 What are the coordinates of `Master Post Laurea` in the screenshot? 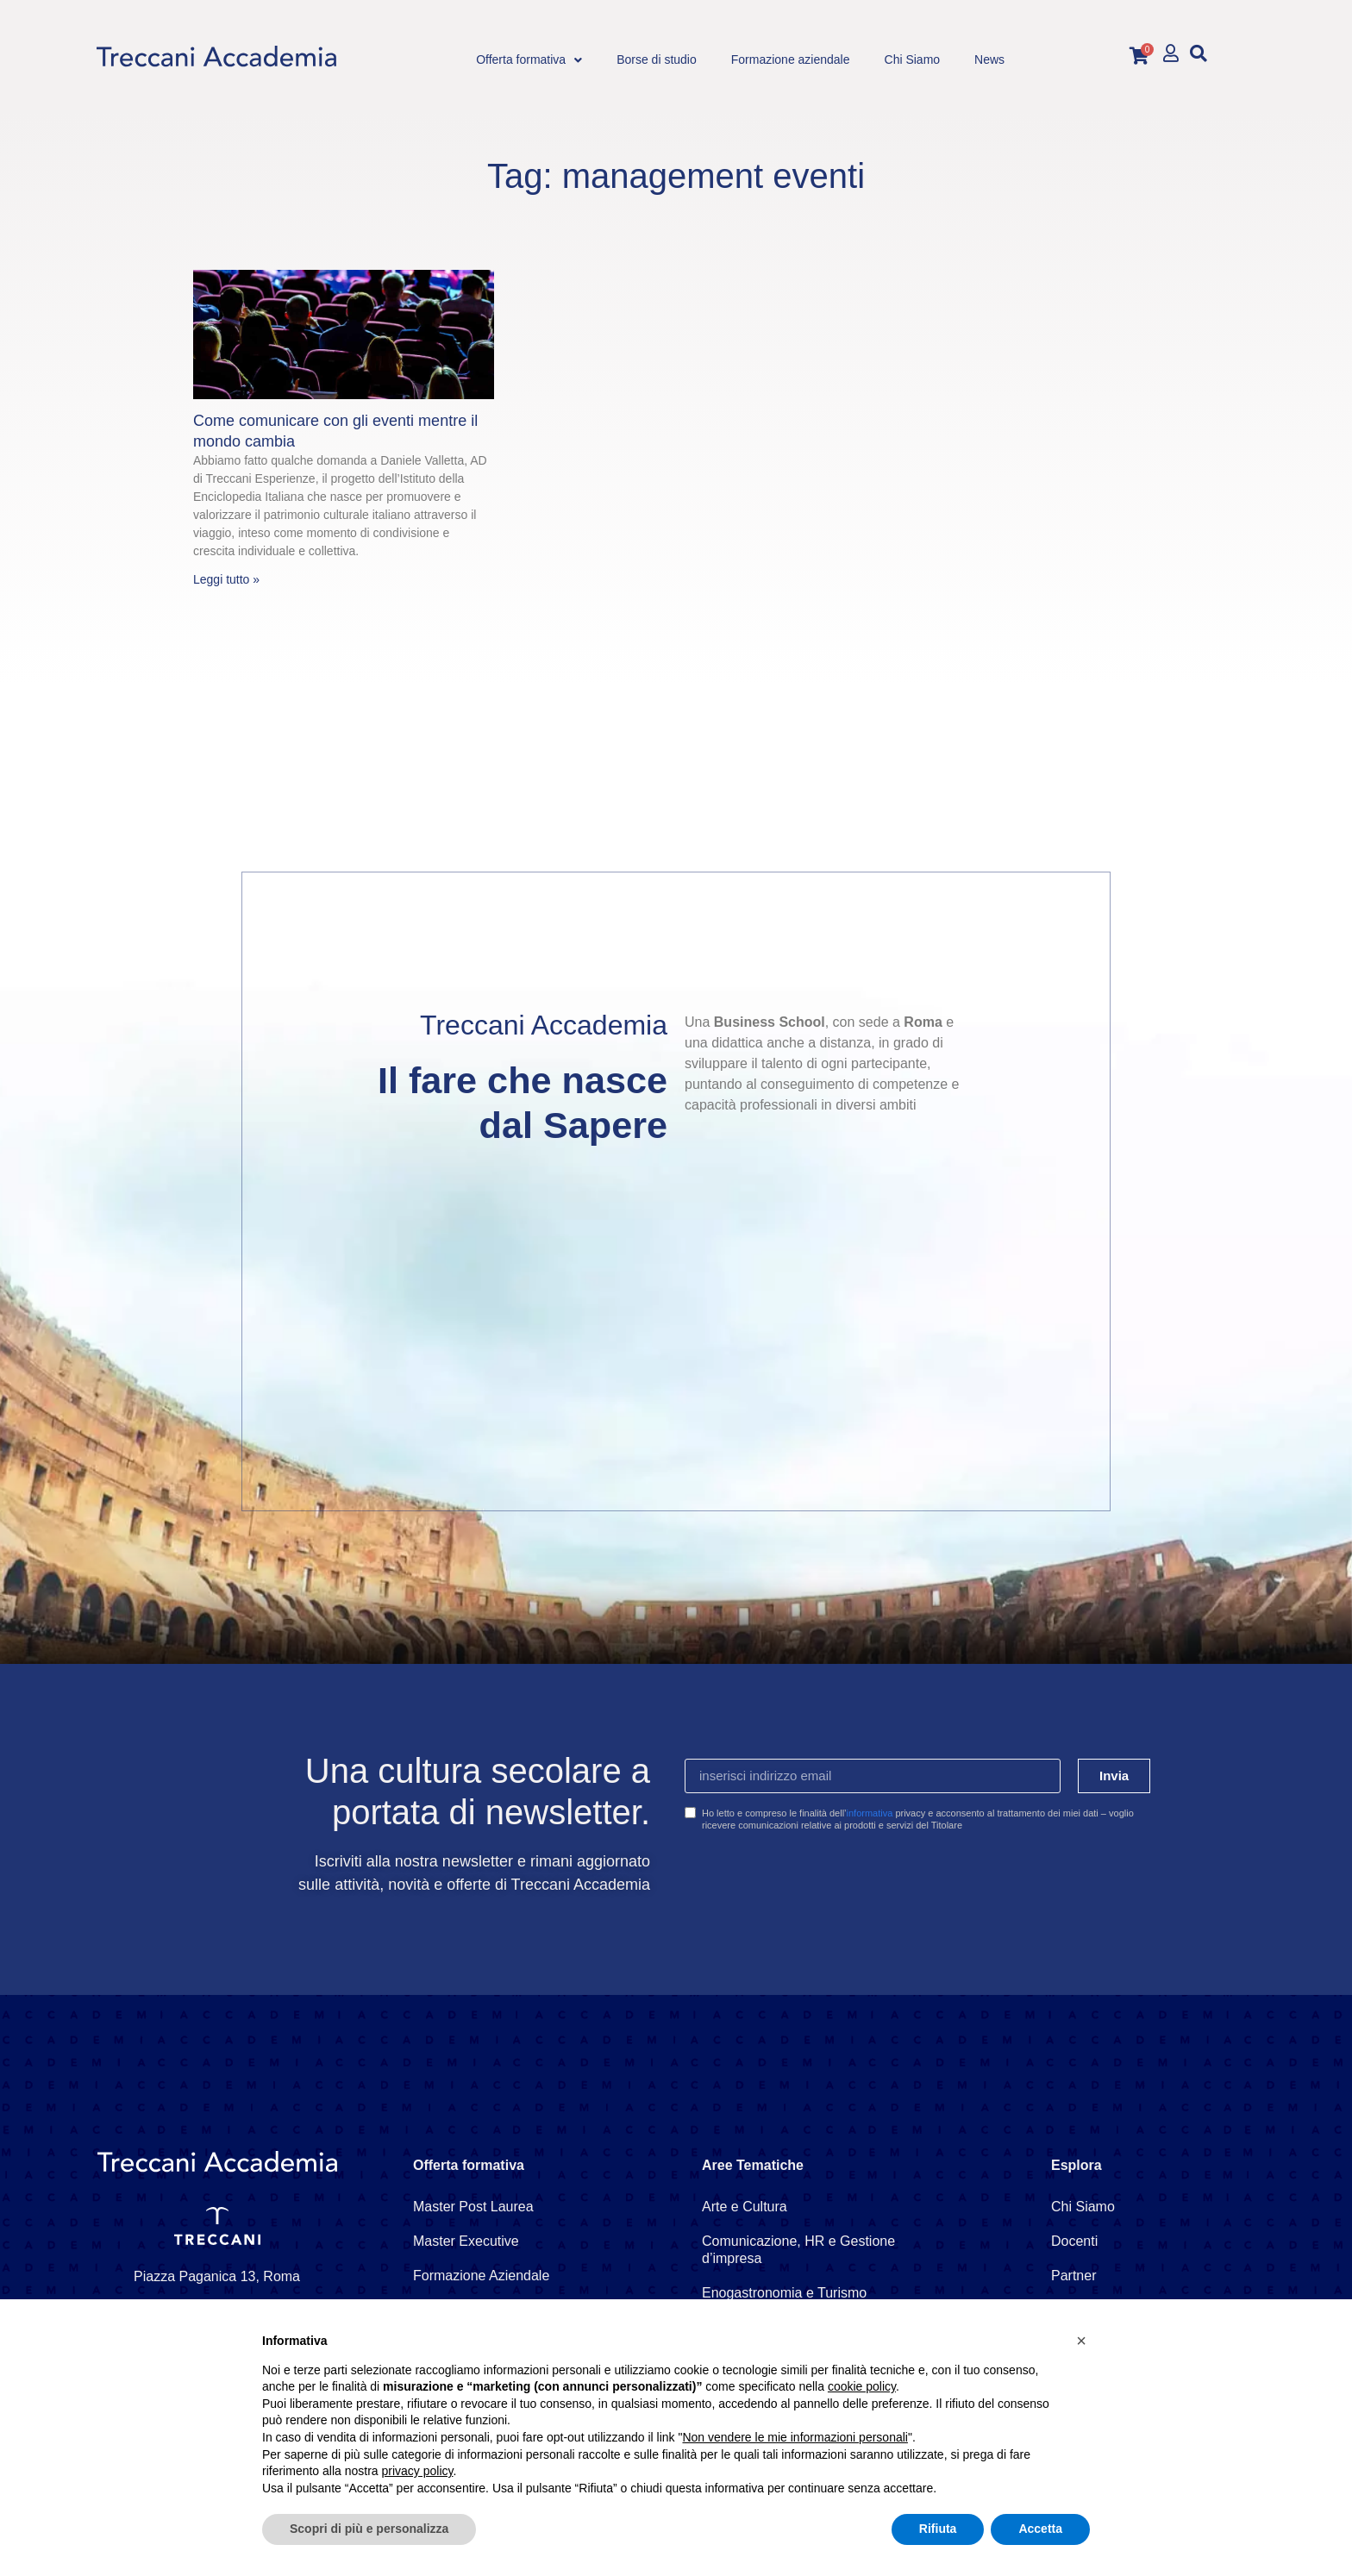 It's located at (473, 2206).